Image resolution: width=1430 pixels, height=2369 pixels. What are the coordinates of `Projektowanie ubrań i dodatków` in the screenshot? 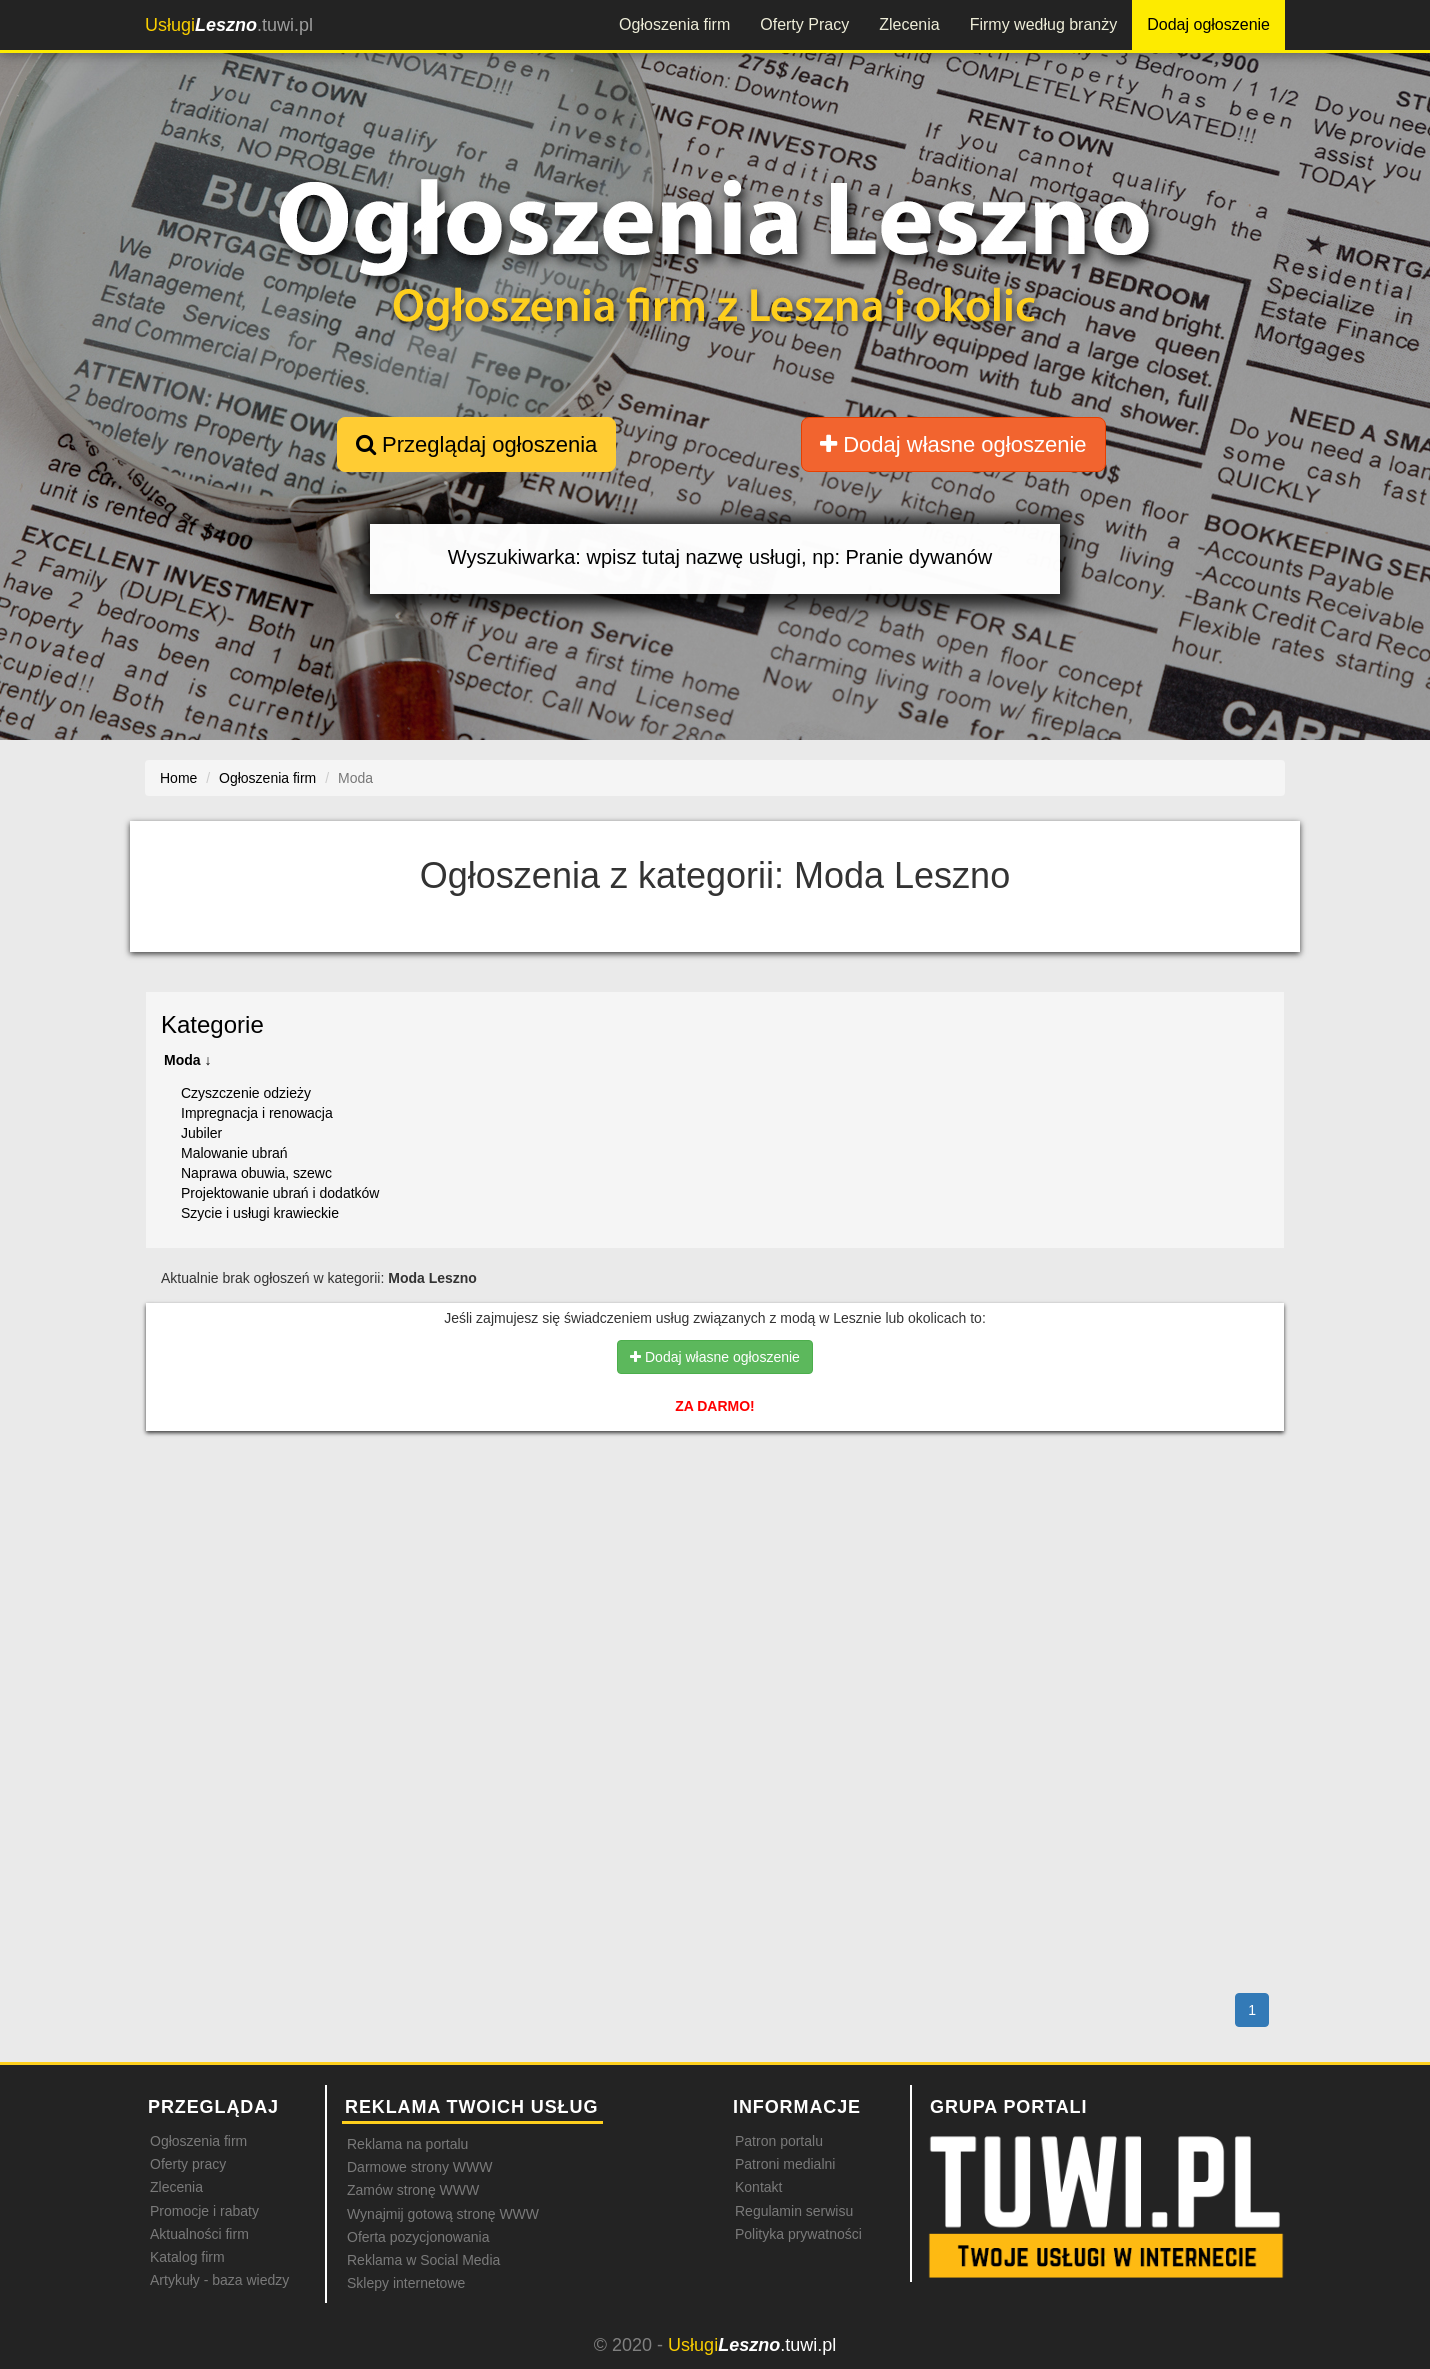 It's located at (280, 1193).